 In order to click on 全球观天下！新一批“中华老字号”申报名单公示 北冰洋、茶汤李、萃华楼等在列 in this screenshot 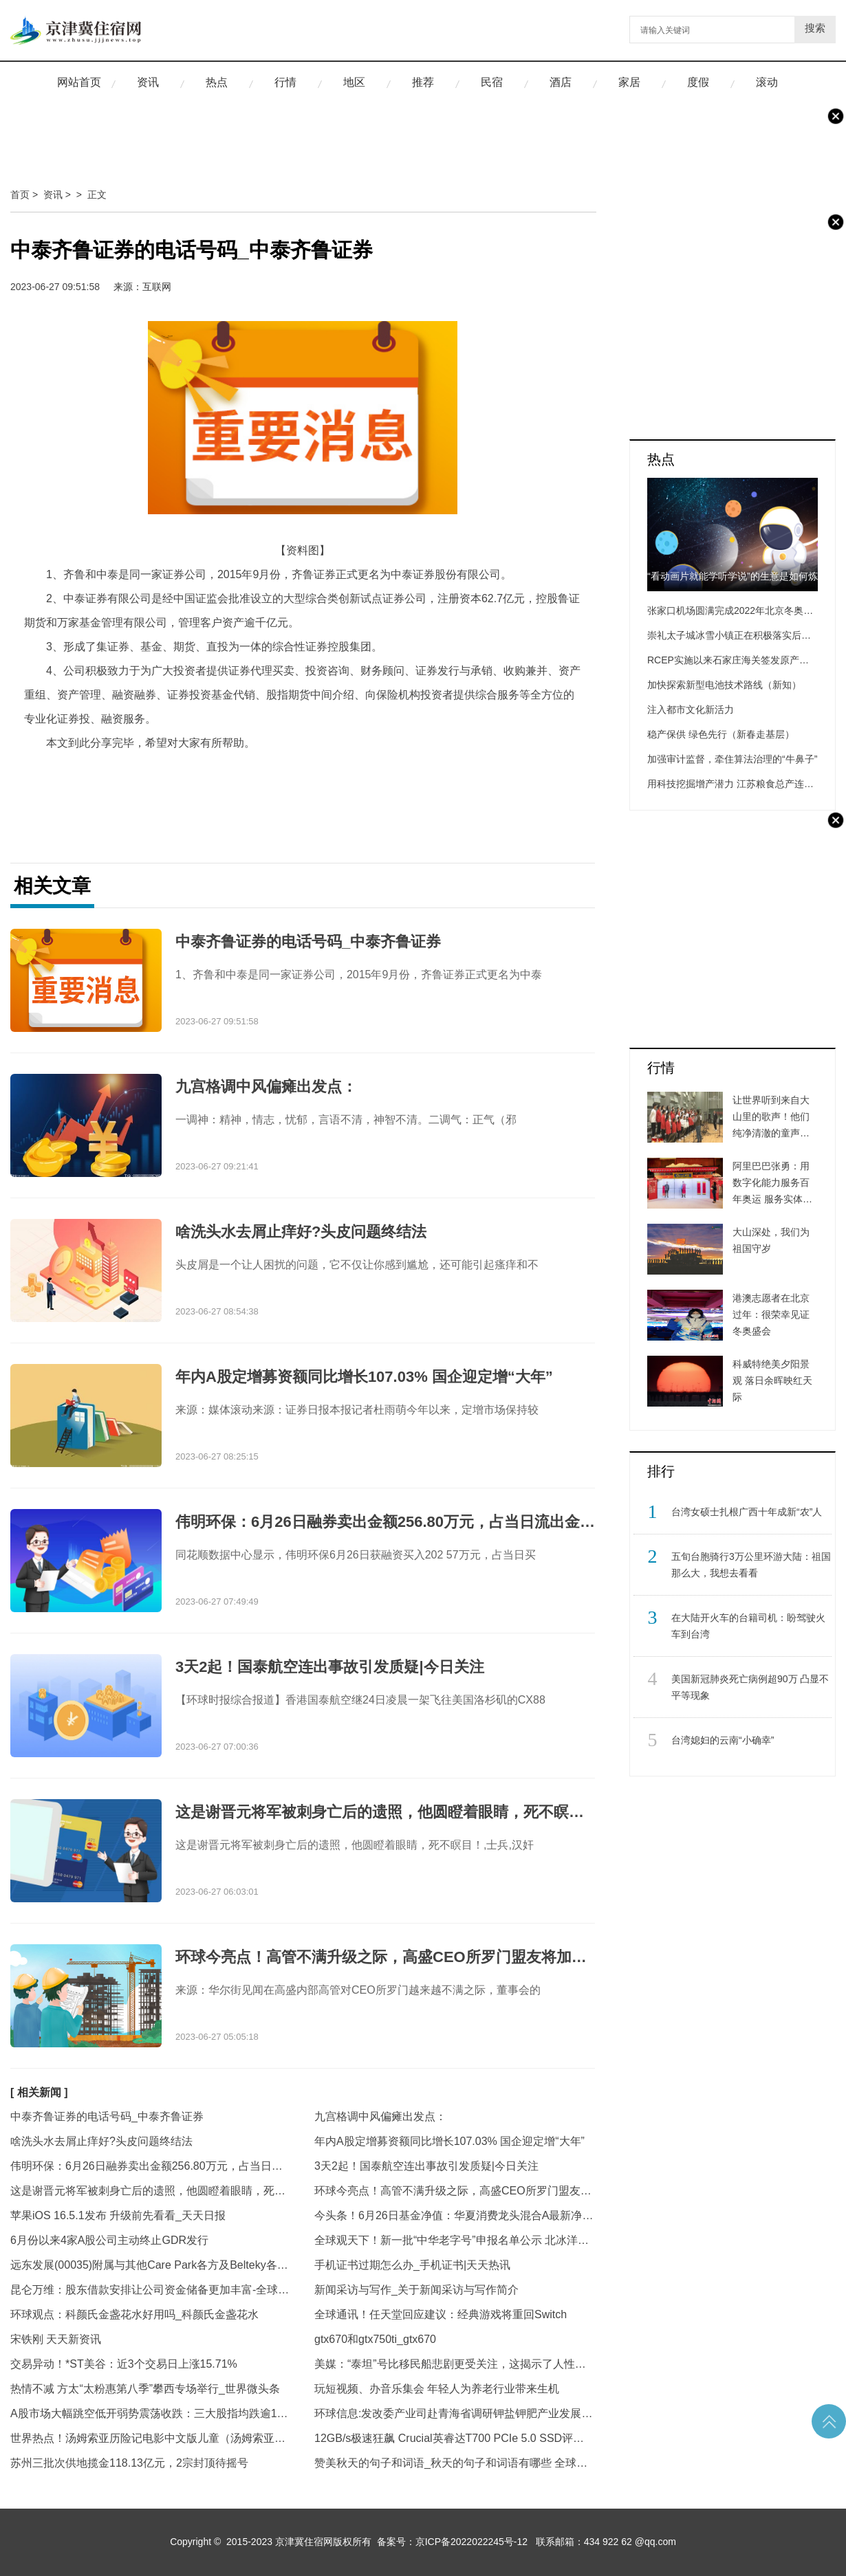, I will do `click(454, 2240)`.